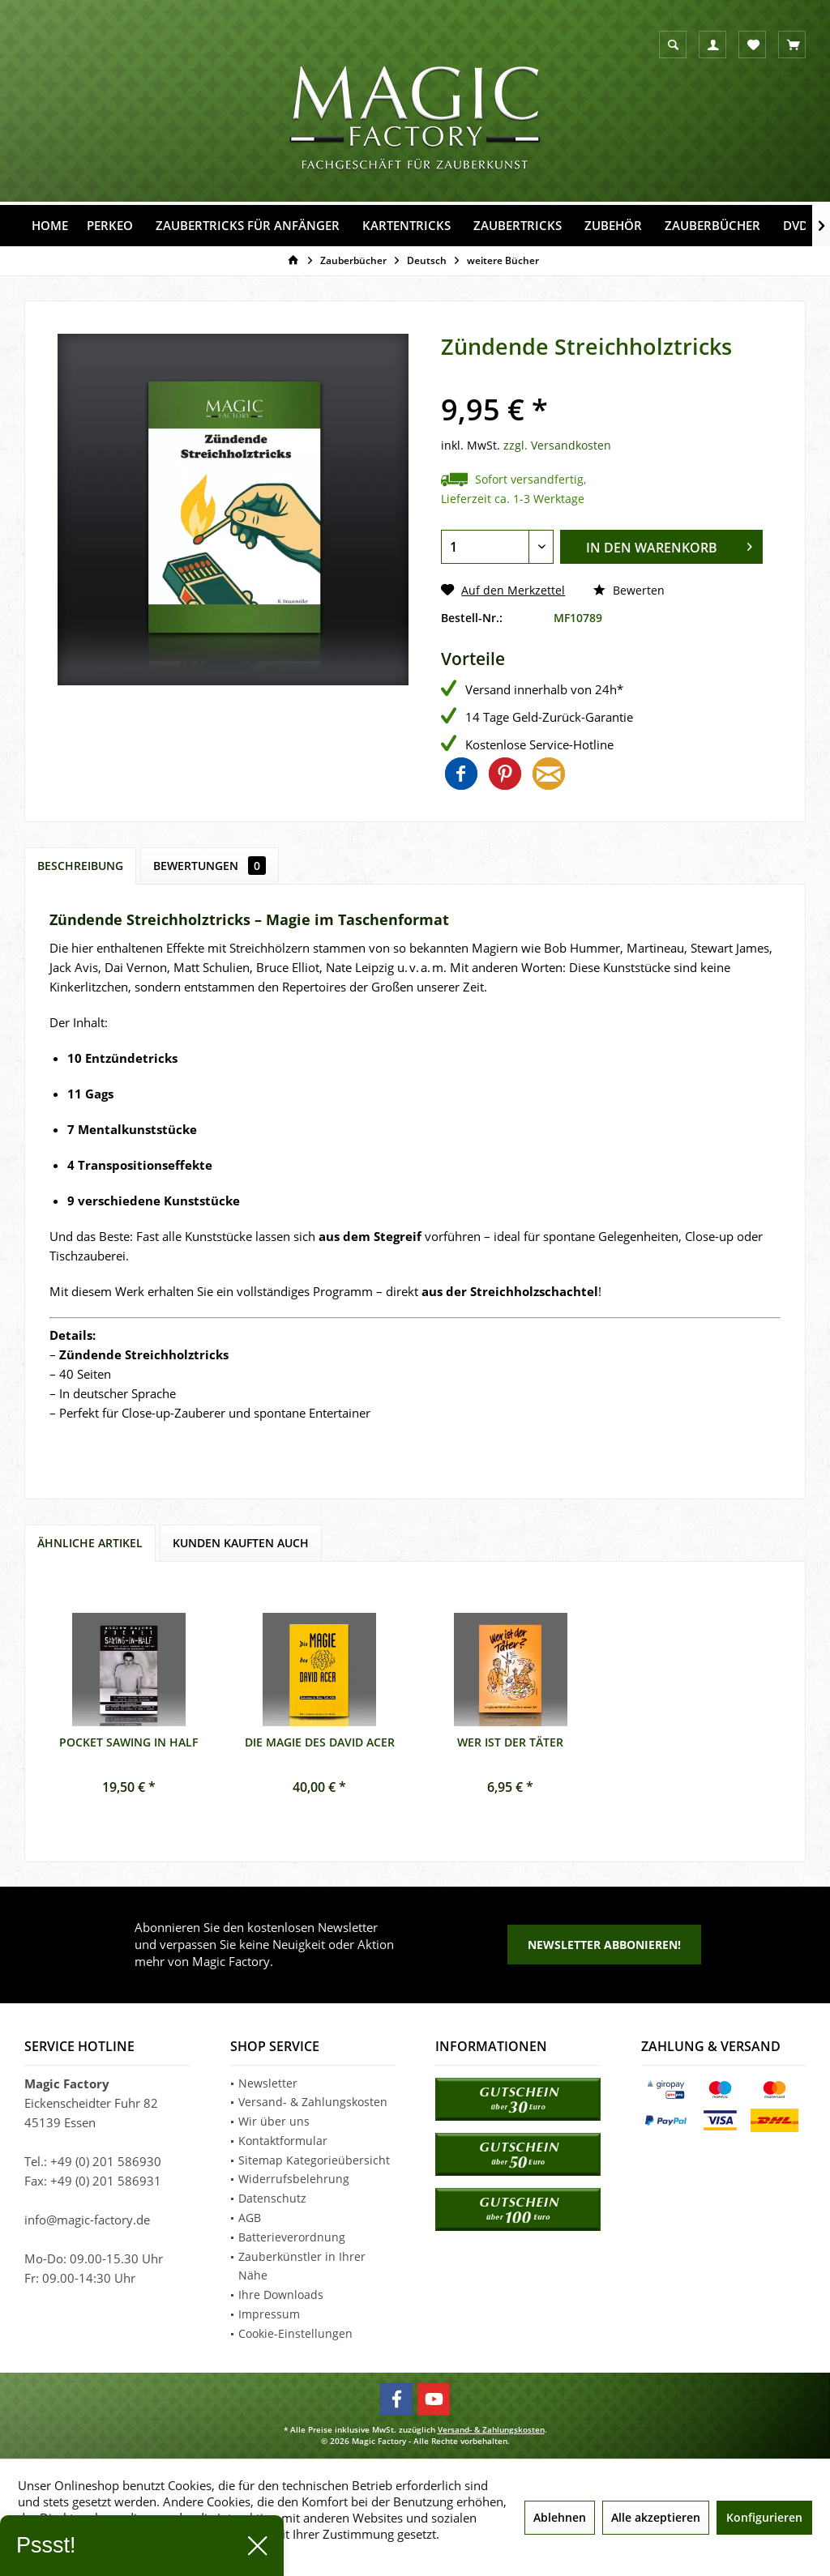 Image resolution: width=830 pixels, height=2576 pixels. I want to click on [Perkeo], so click(109, 225).